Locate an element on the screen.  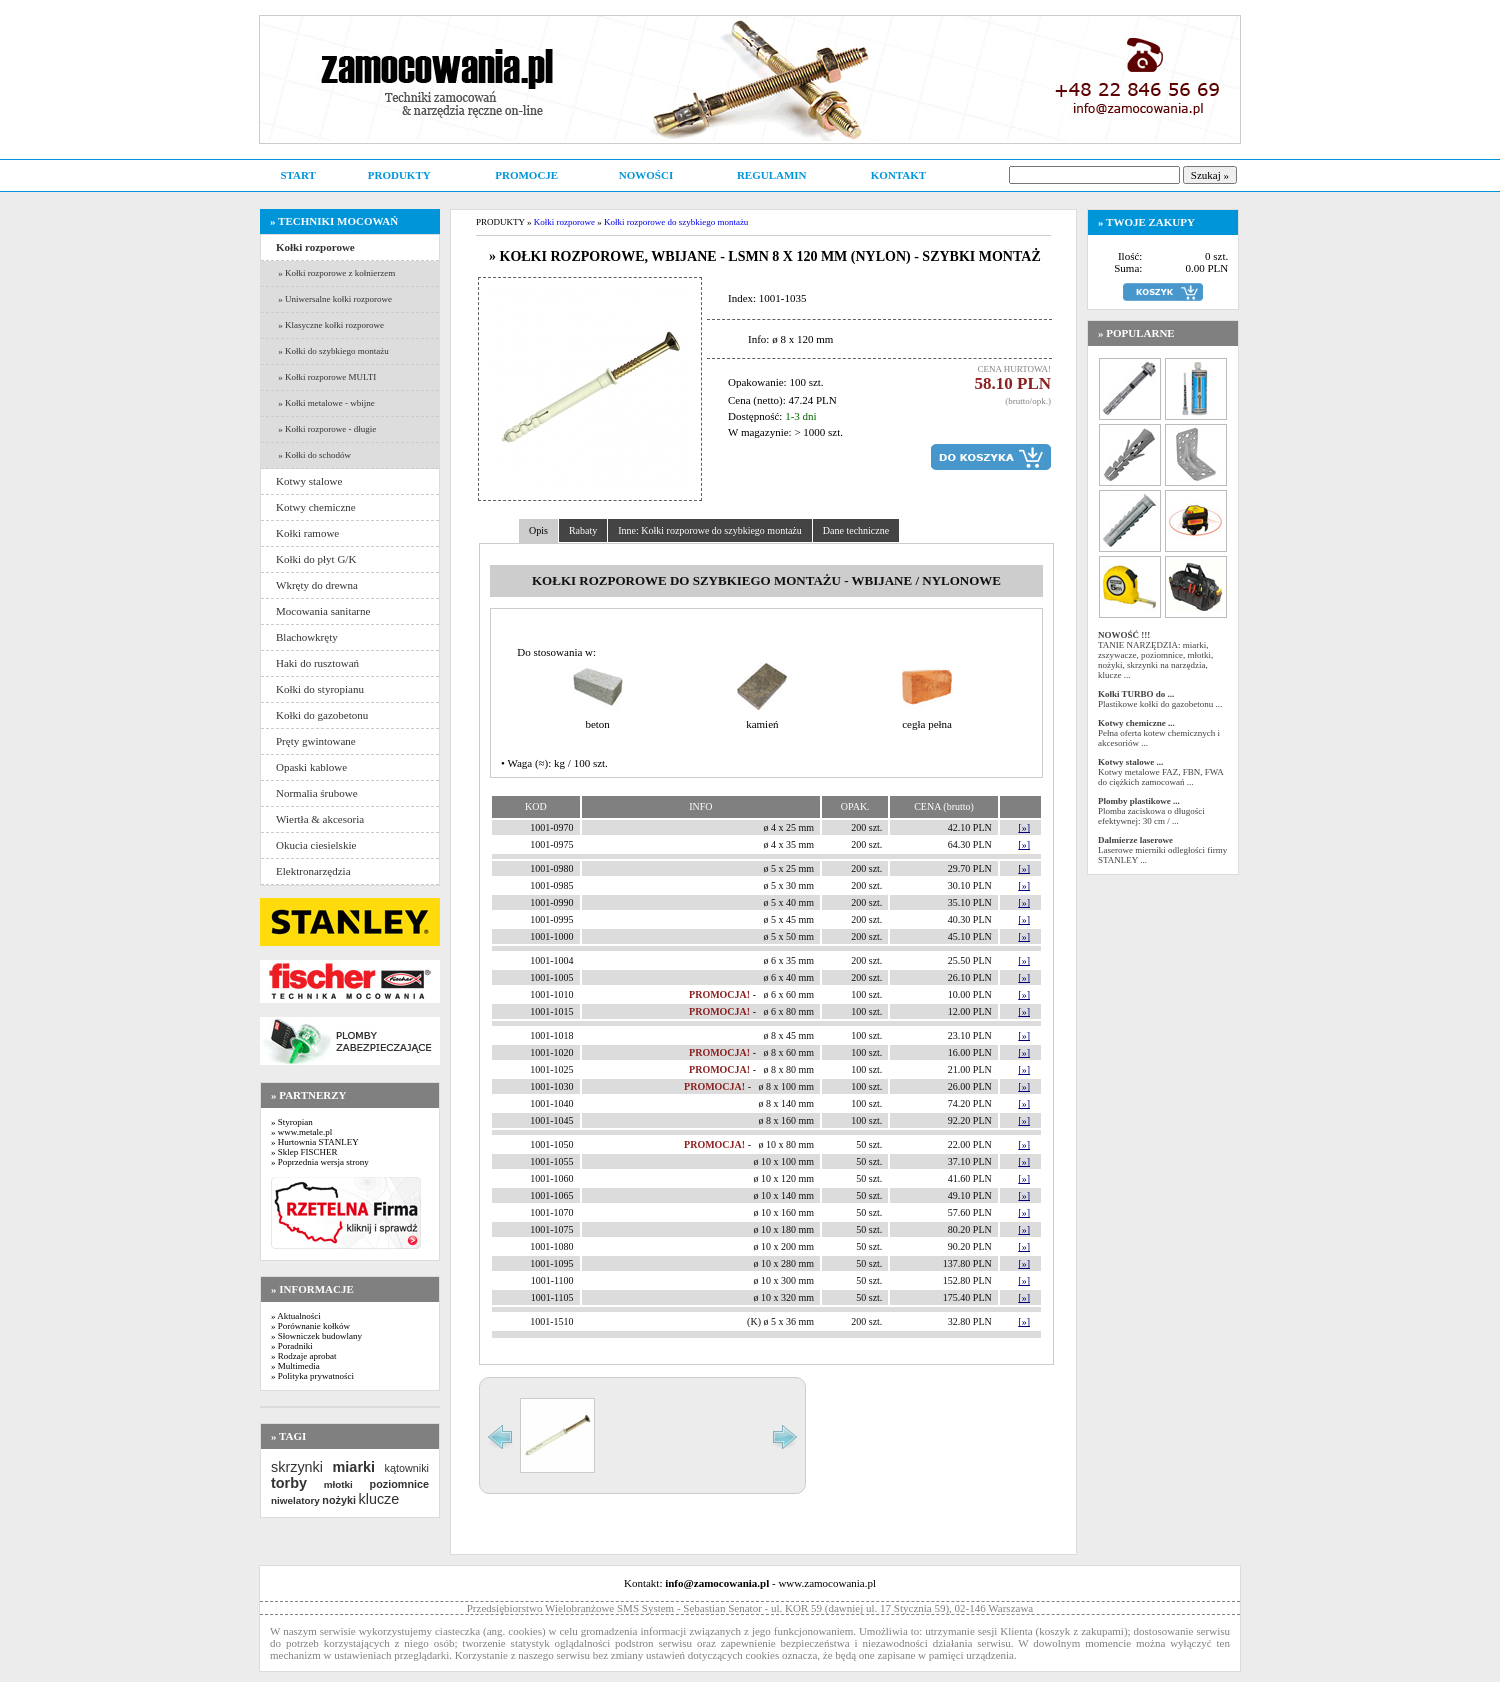
Kołki rozporowe is located at coordinates (564, 222).